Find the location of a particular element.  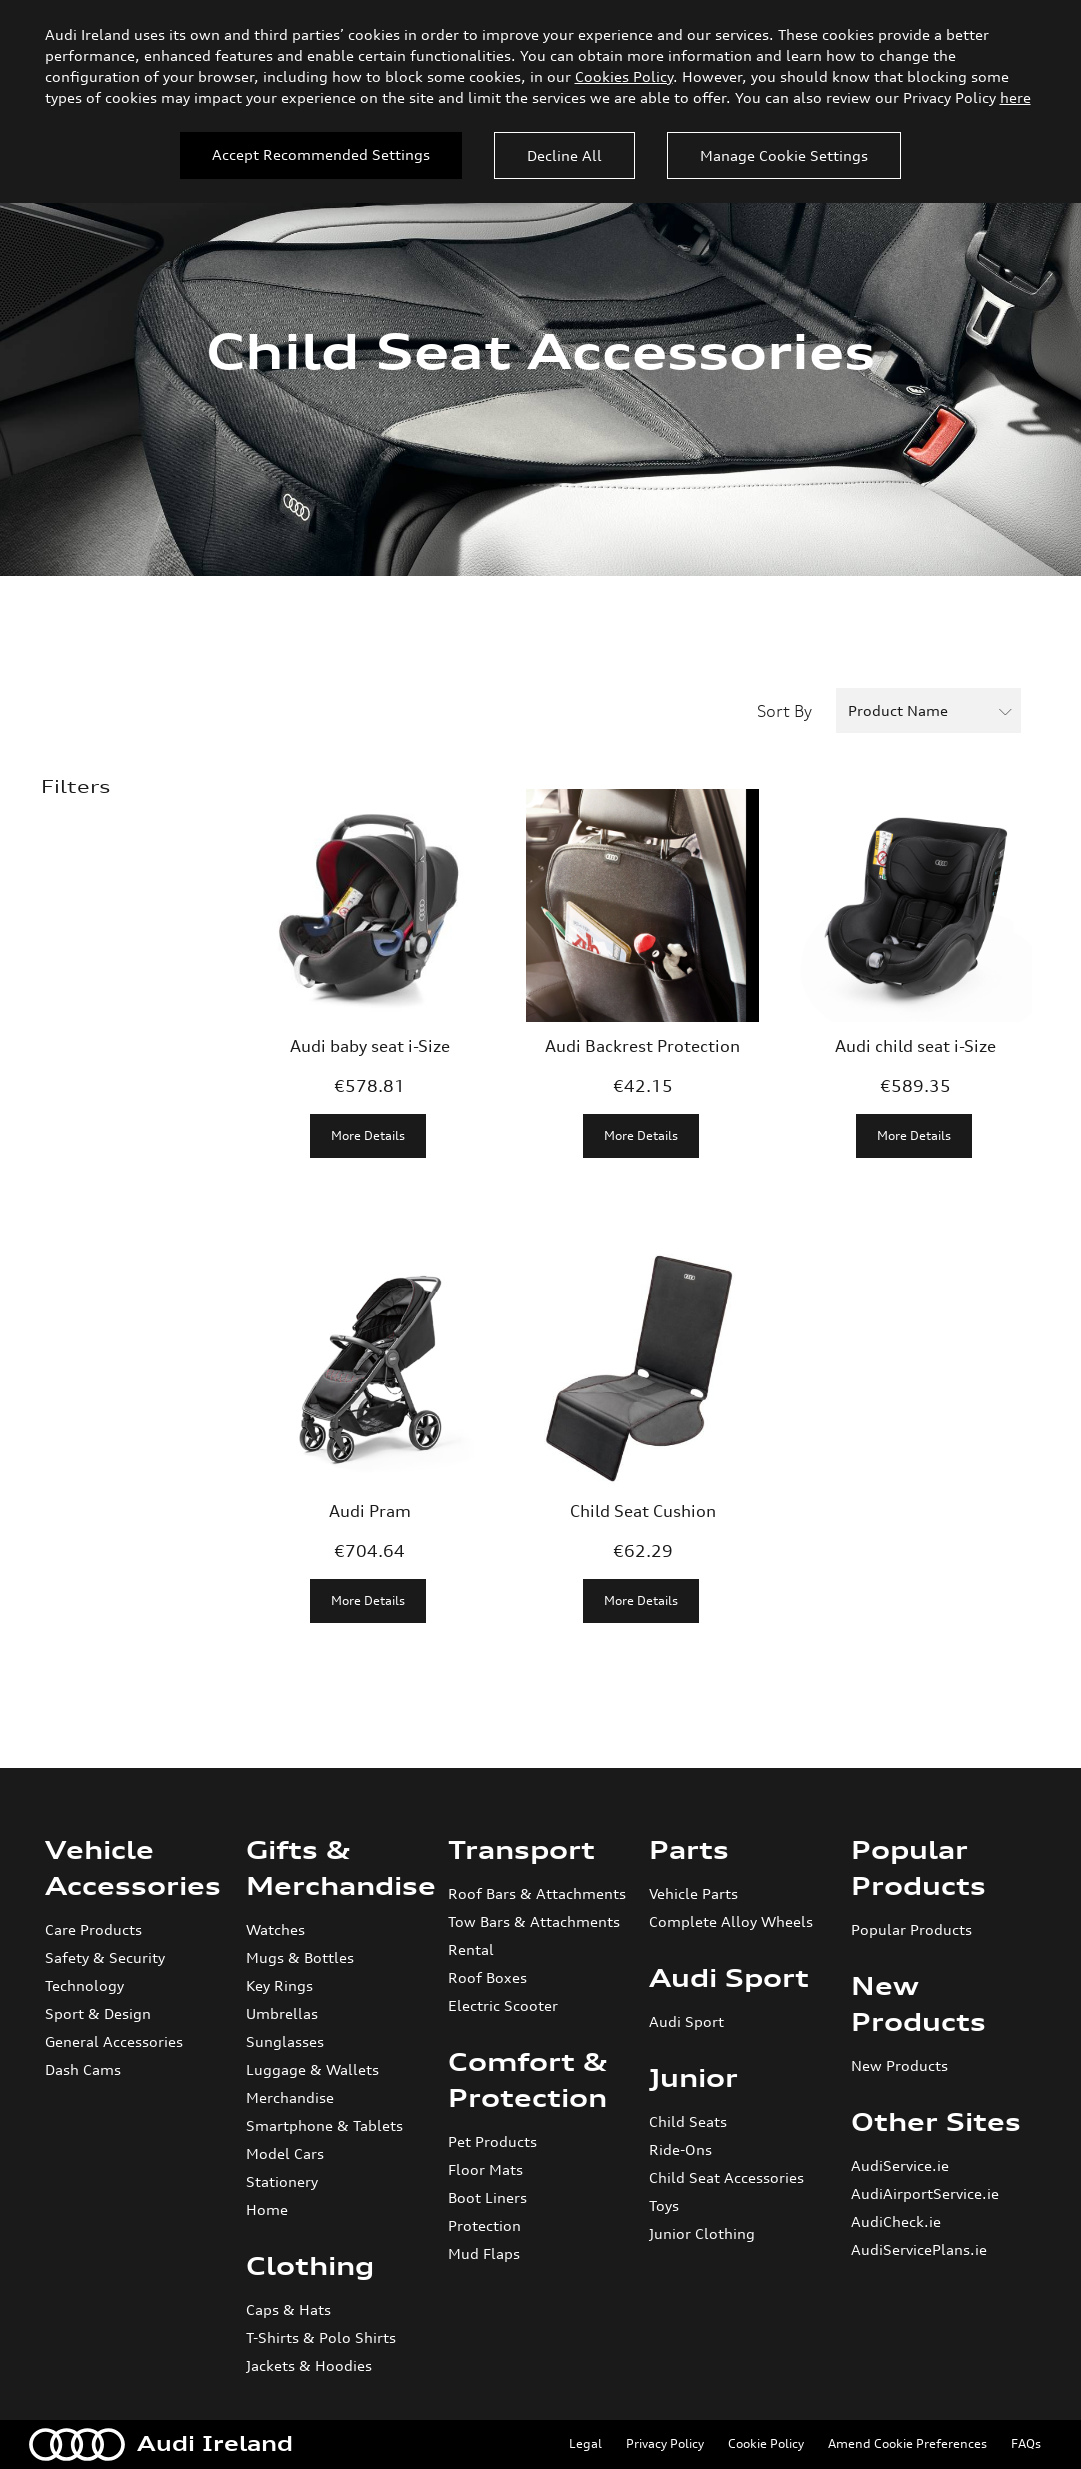

Mugs & Bottles is located at coordinates (300, 1957).